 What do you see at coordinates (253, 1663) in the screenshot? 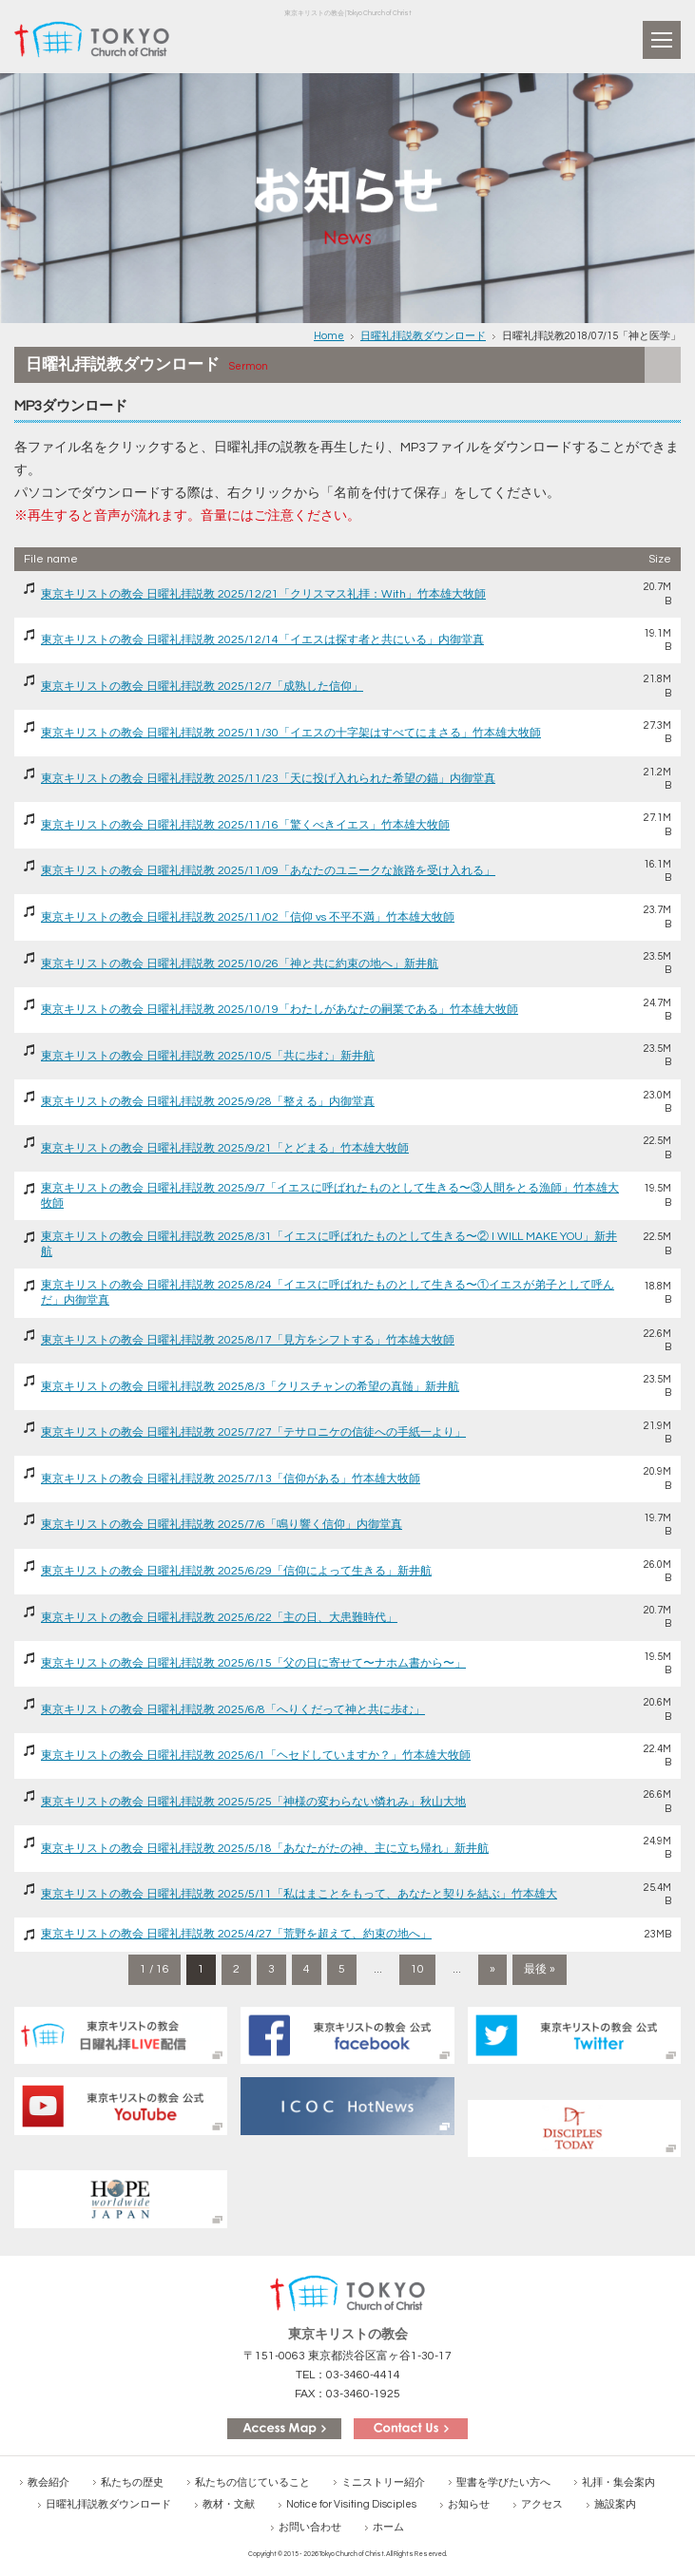
I see `東京キリストの教会 日曜礼拝説教 2025/6/15「父の日に寄せて〜ナホム書から〜」` at bounding box center [253, 1663].